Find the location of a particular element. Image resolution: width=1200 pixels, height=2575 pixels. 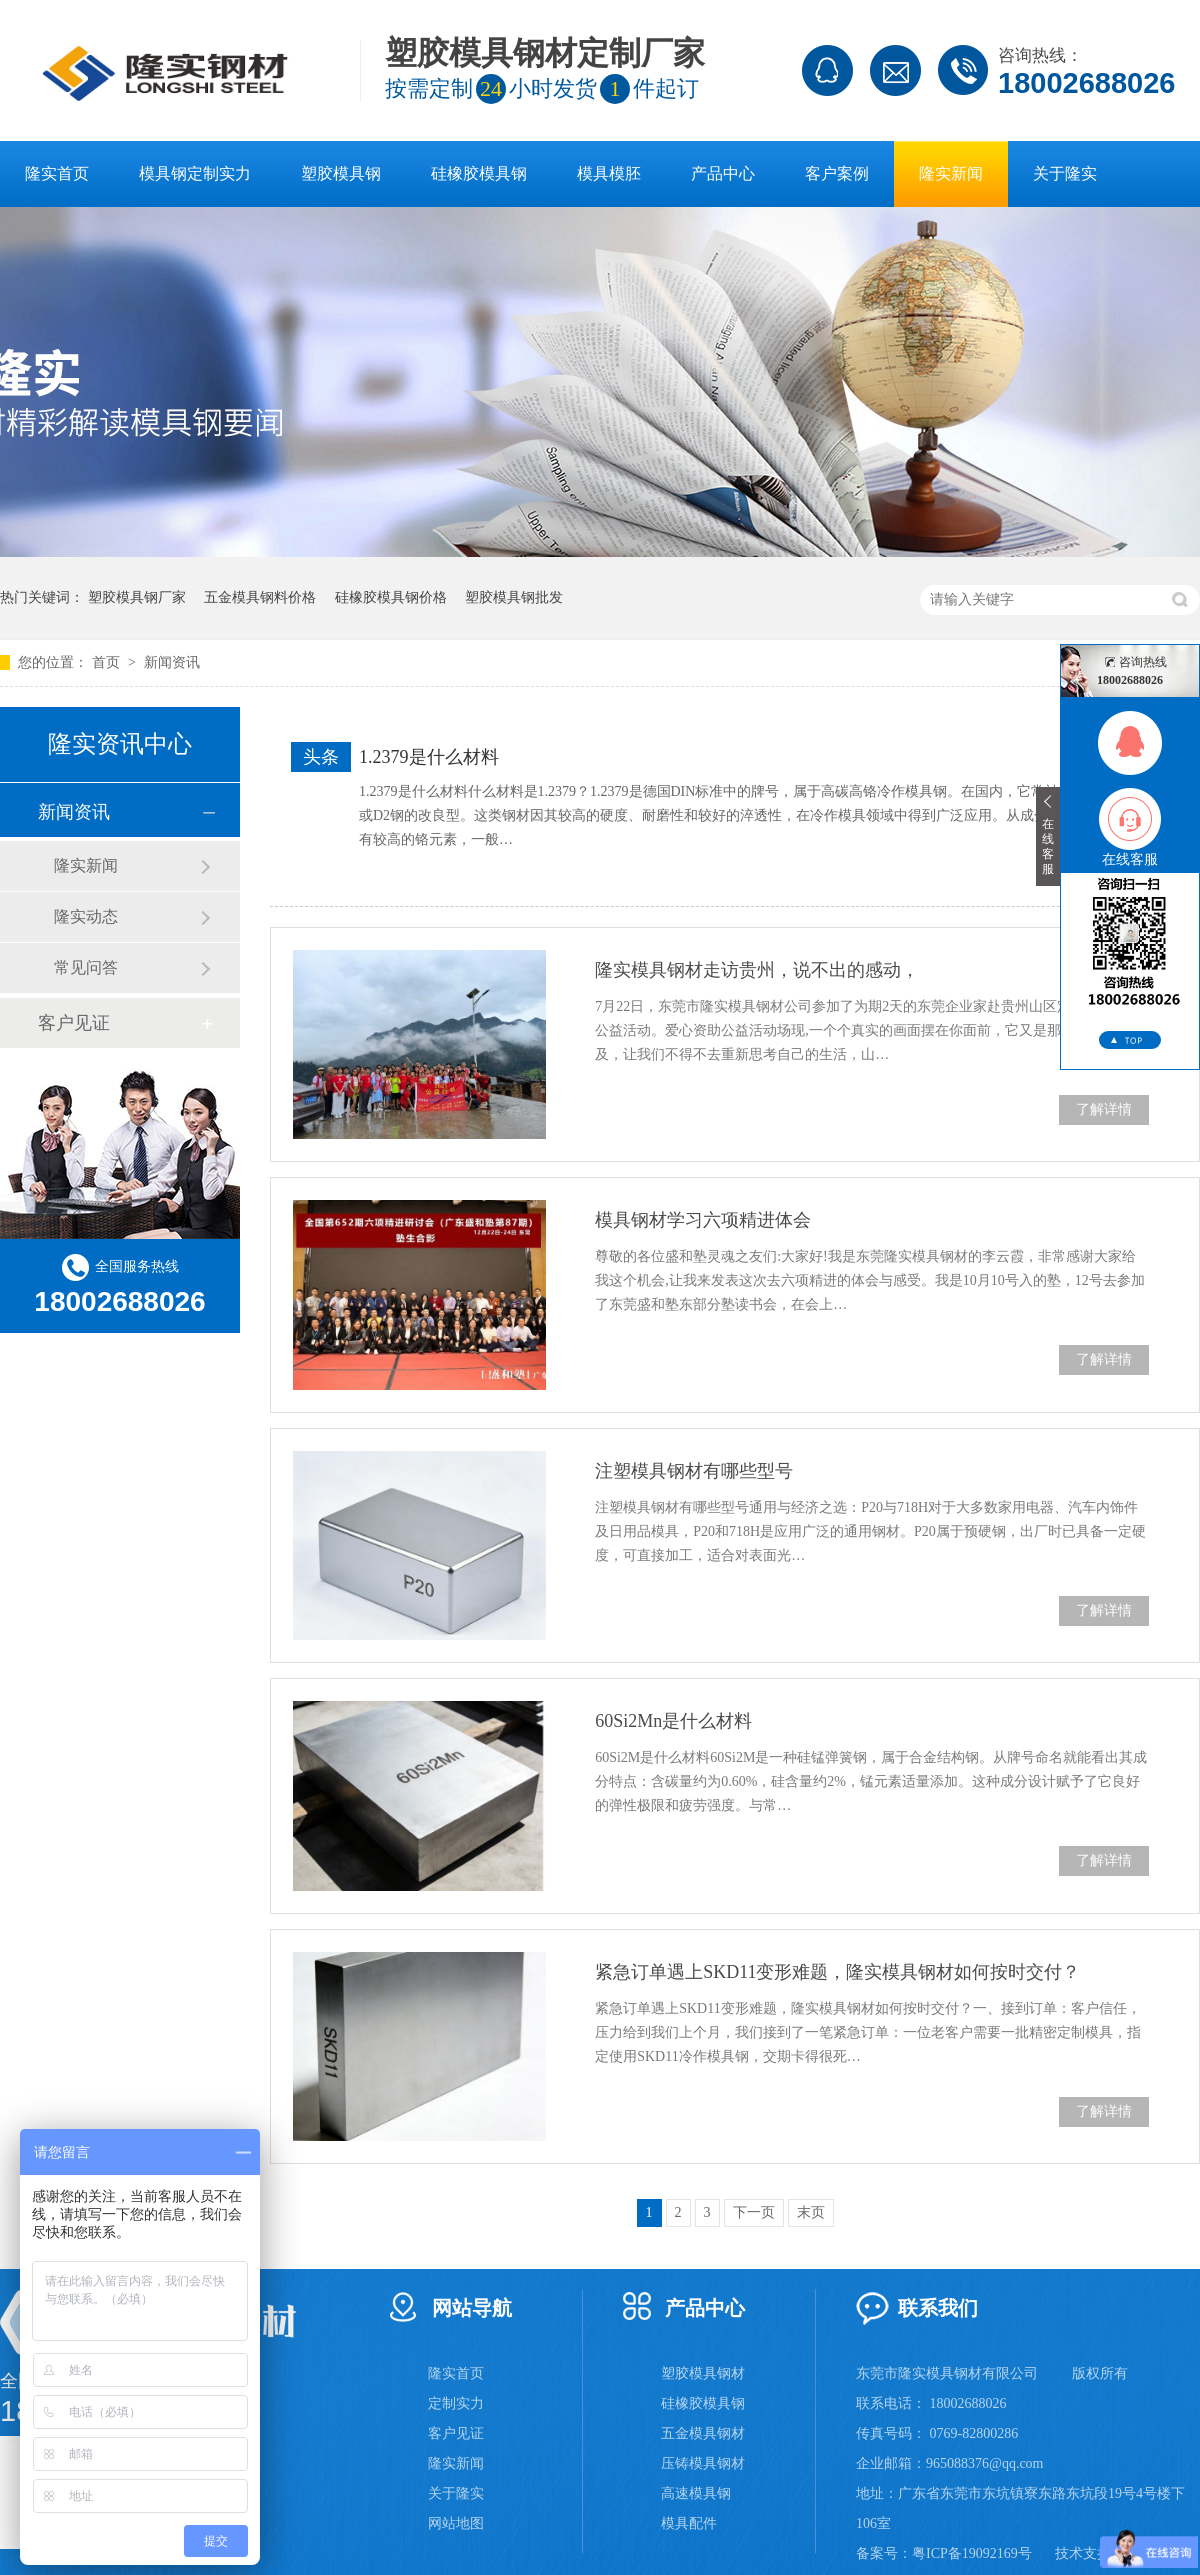

定制实力 is located at coordinates (456, 2403).